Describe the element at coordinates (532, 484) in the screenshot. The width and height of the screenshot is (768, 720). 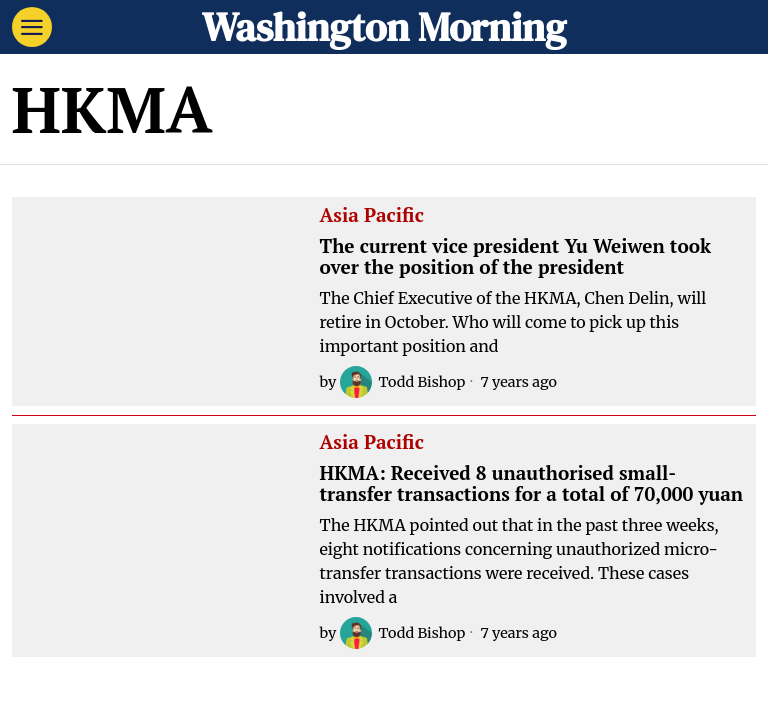
I see `HKMA: Received 8 unauthorised small-transfer transactions for a total of 70,000 yuan` at that location.